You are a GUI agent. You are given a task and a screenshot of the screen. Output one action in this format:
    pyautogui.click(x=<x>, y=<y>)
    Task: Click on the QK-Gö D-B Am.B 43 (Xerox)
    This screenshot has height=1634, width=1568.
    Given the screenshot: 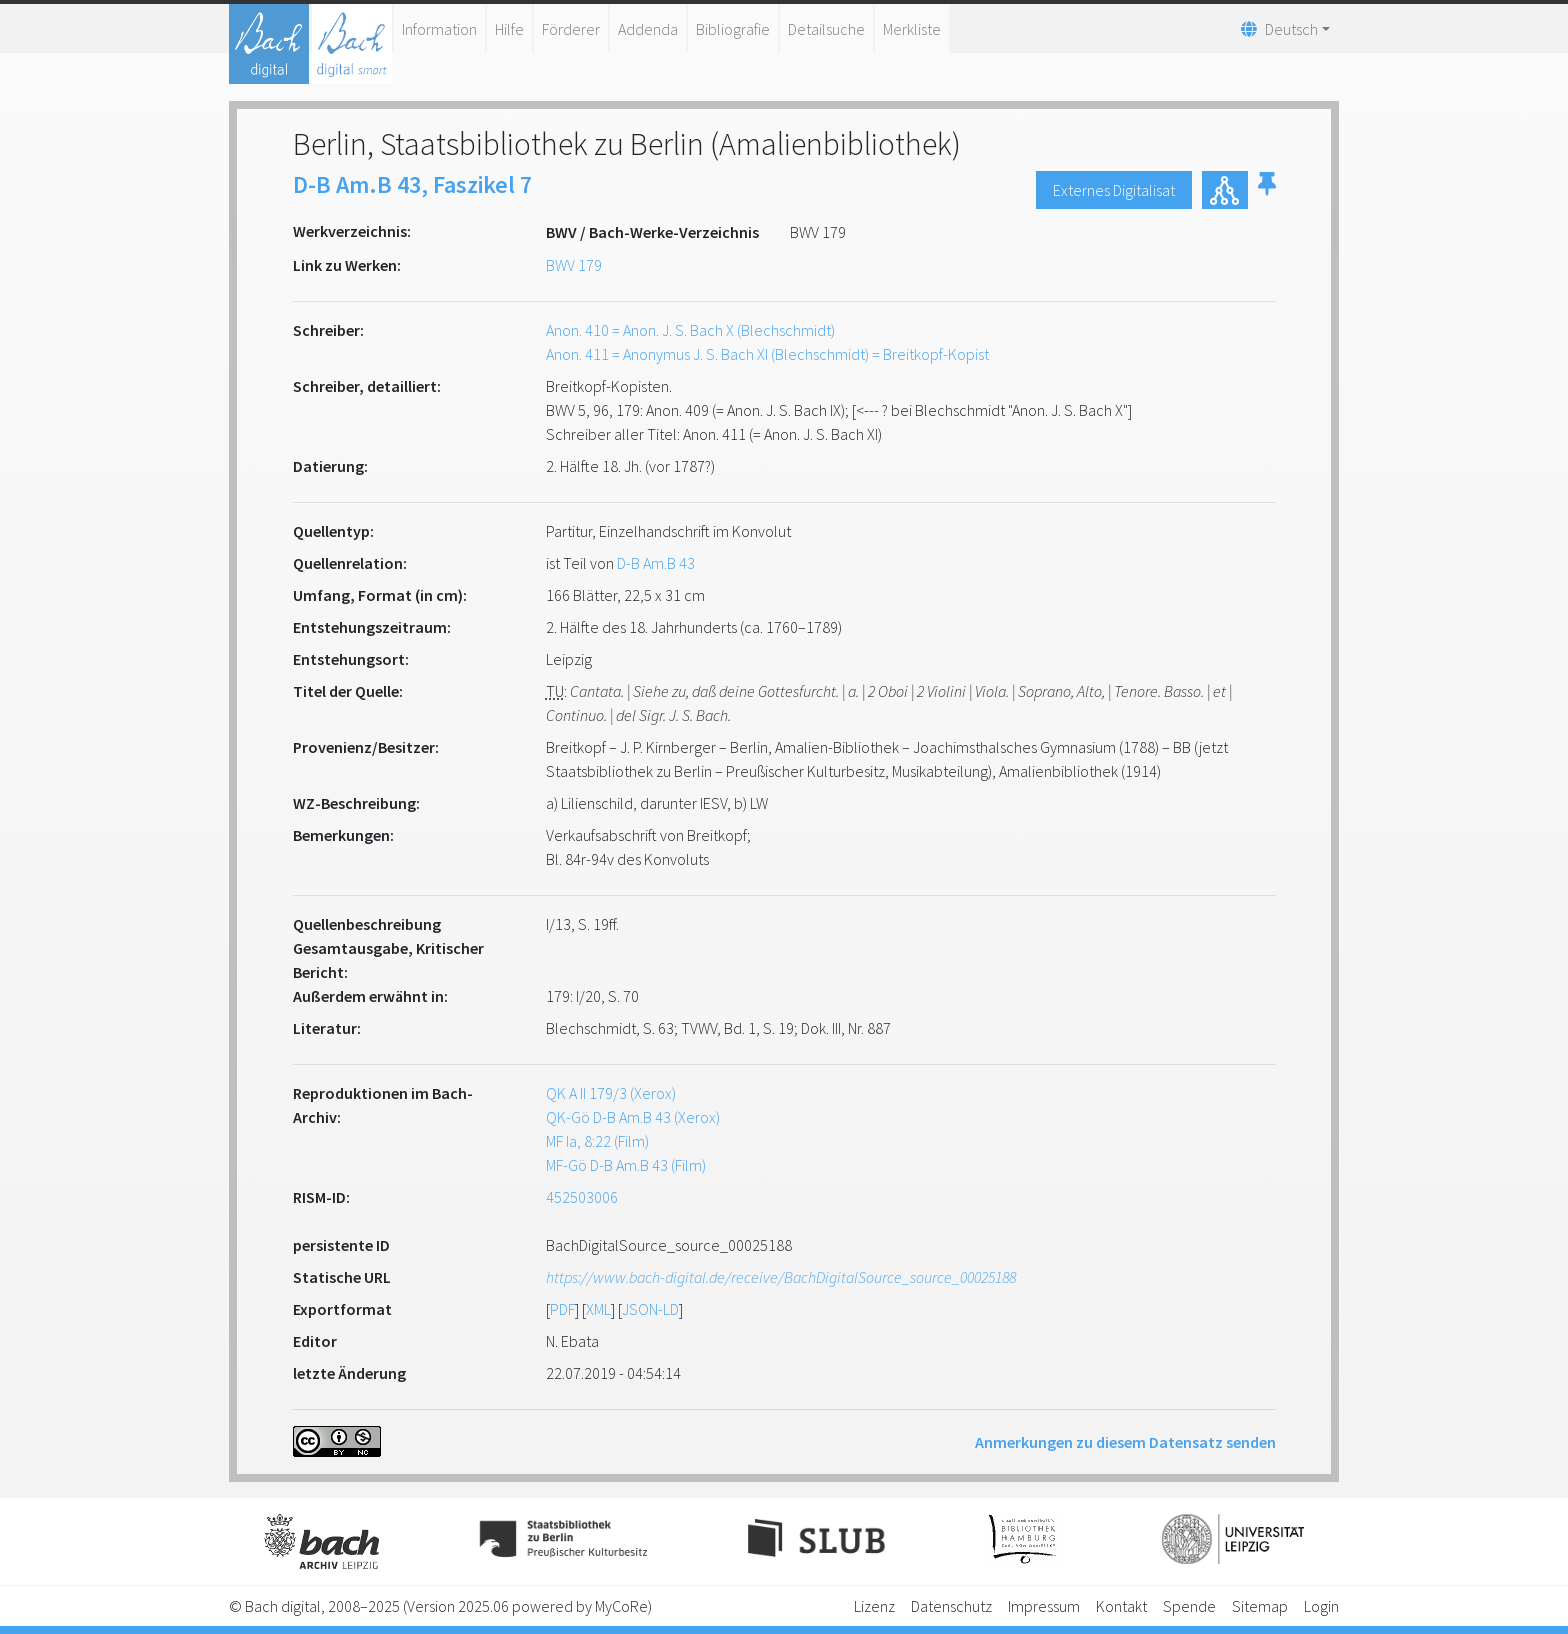 What is the action you would take?
    pyautogui.click(x=633, y=1117)
    